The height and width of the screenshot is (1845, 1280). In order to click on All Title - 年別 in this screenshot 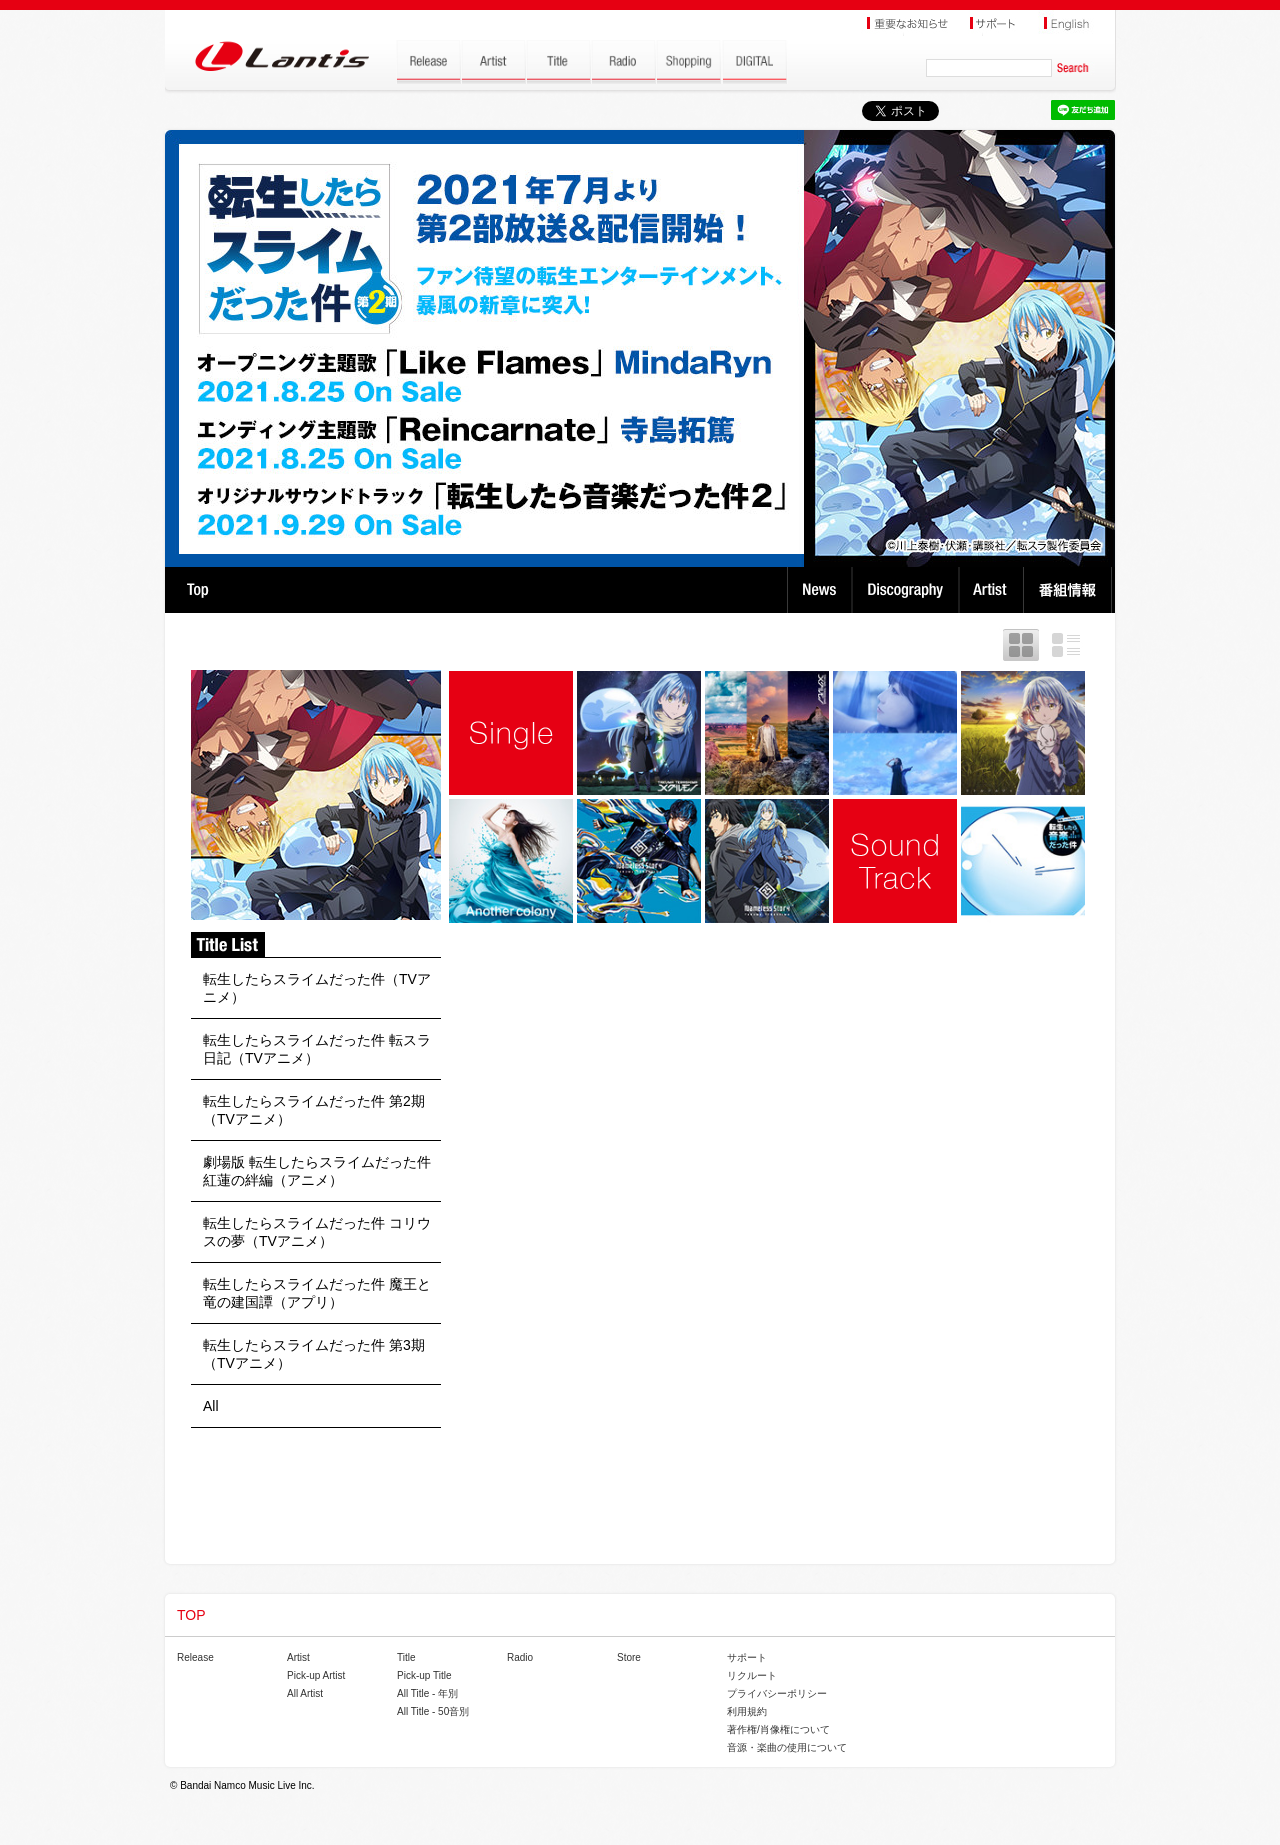, I will do `click(427, 1693)`.